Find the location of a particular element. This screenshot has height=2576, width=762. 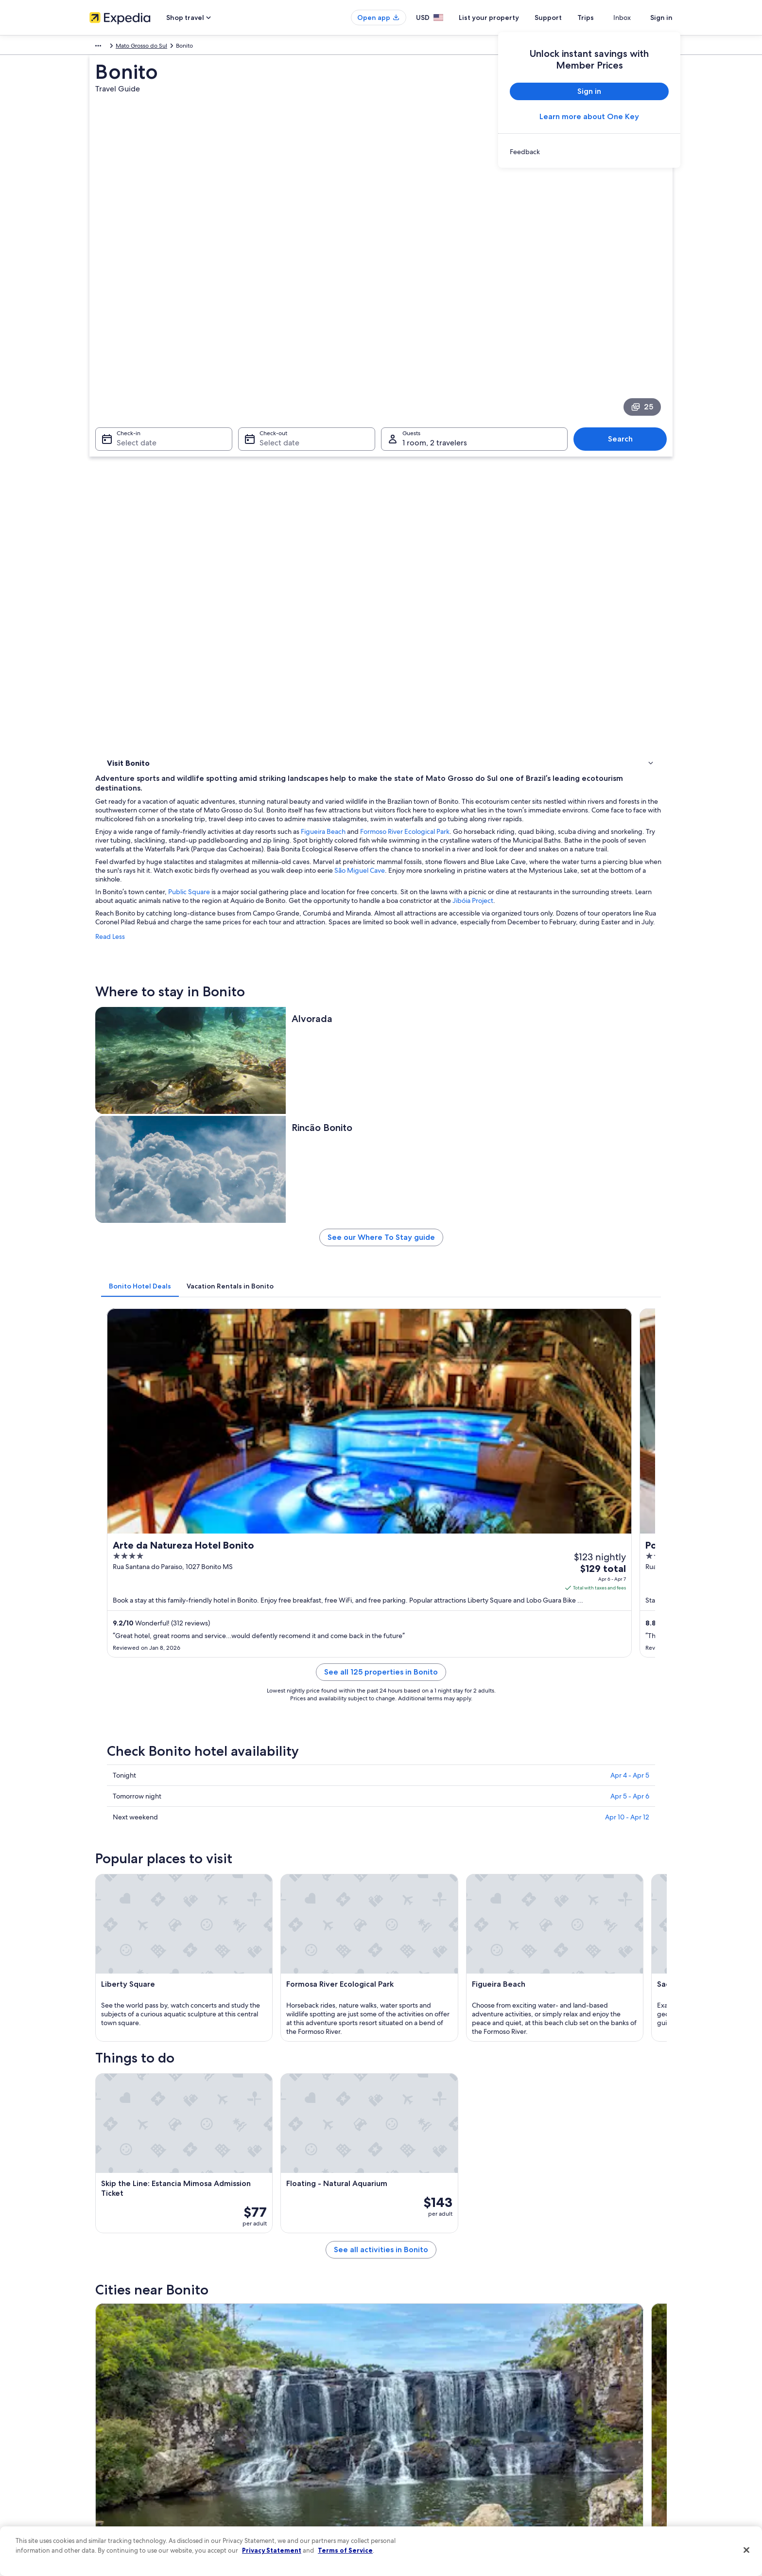

Brazil [link] is located at coordinates (144, 47).